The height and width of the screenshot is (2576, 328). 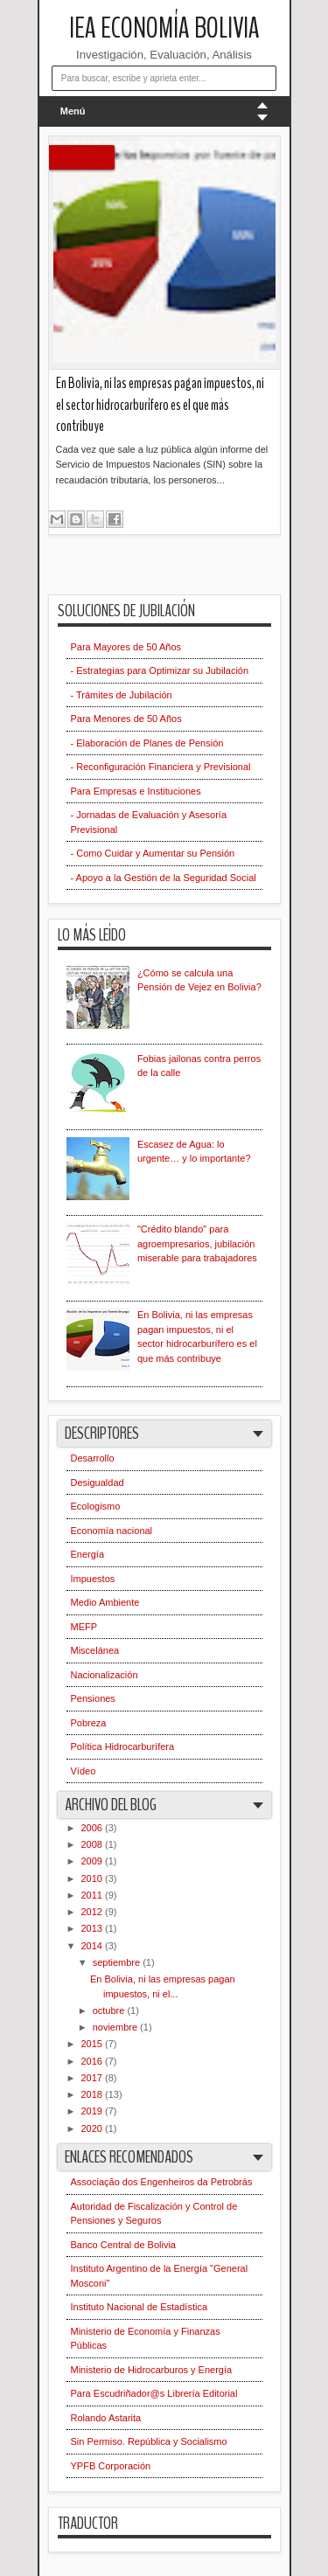 I want to click on Instituto Nacional de Estadística, so click(x=139, y=2307).